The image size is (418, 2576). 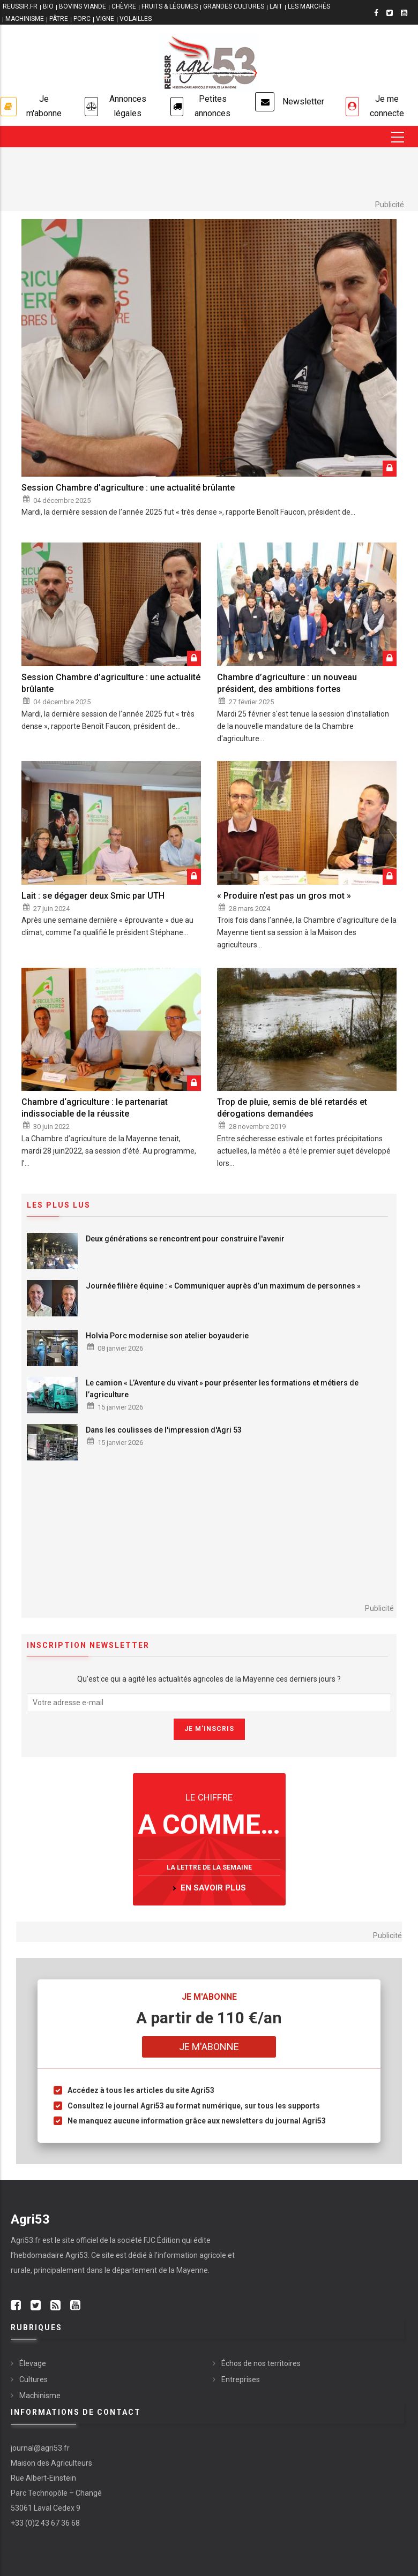 What do you see at coordinates (185, 1238) in the screenshot?
I see `Deux générations se rencontrent pour construire l'avenir` at bounding box center [185, 1238].